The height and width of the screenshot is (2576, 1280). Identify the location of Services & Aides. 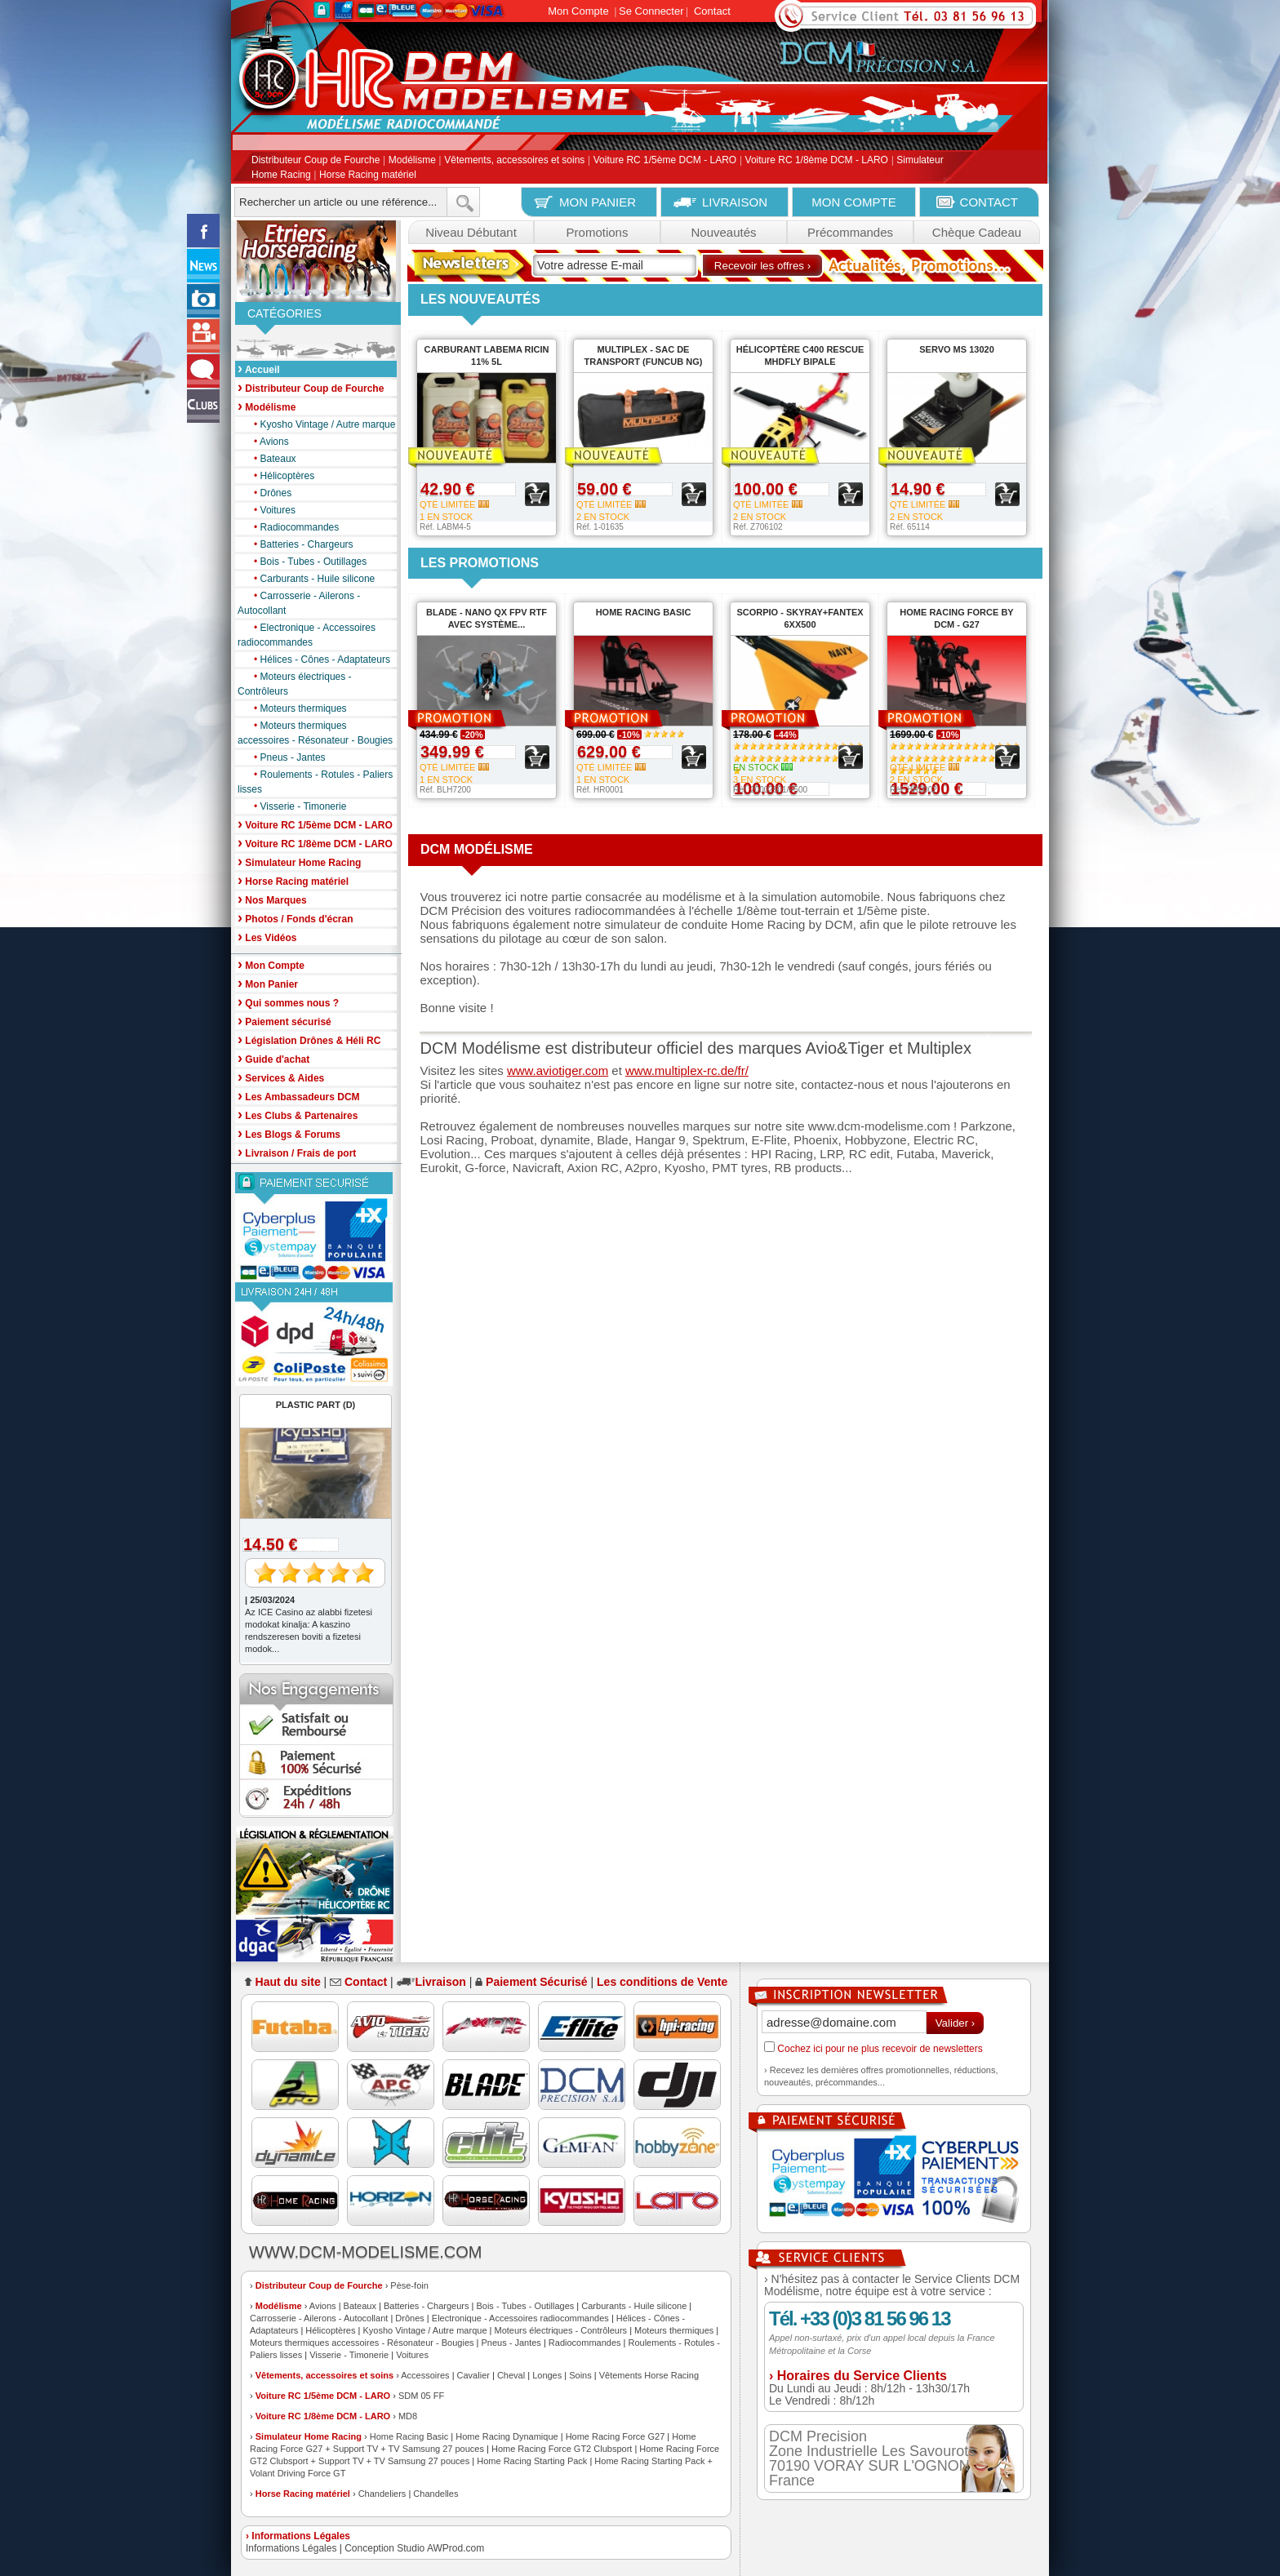
(281, 1077).